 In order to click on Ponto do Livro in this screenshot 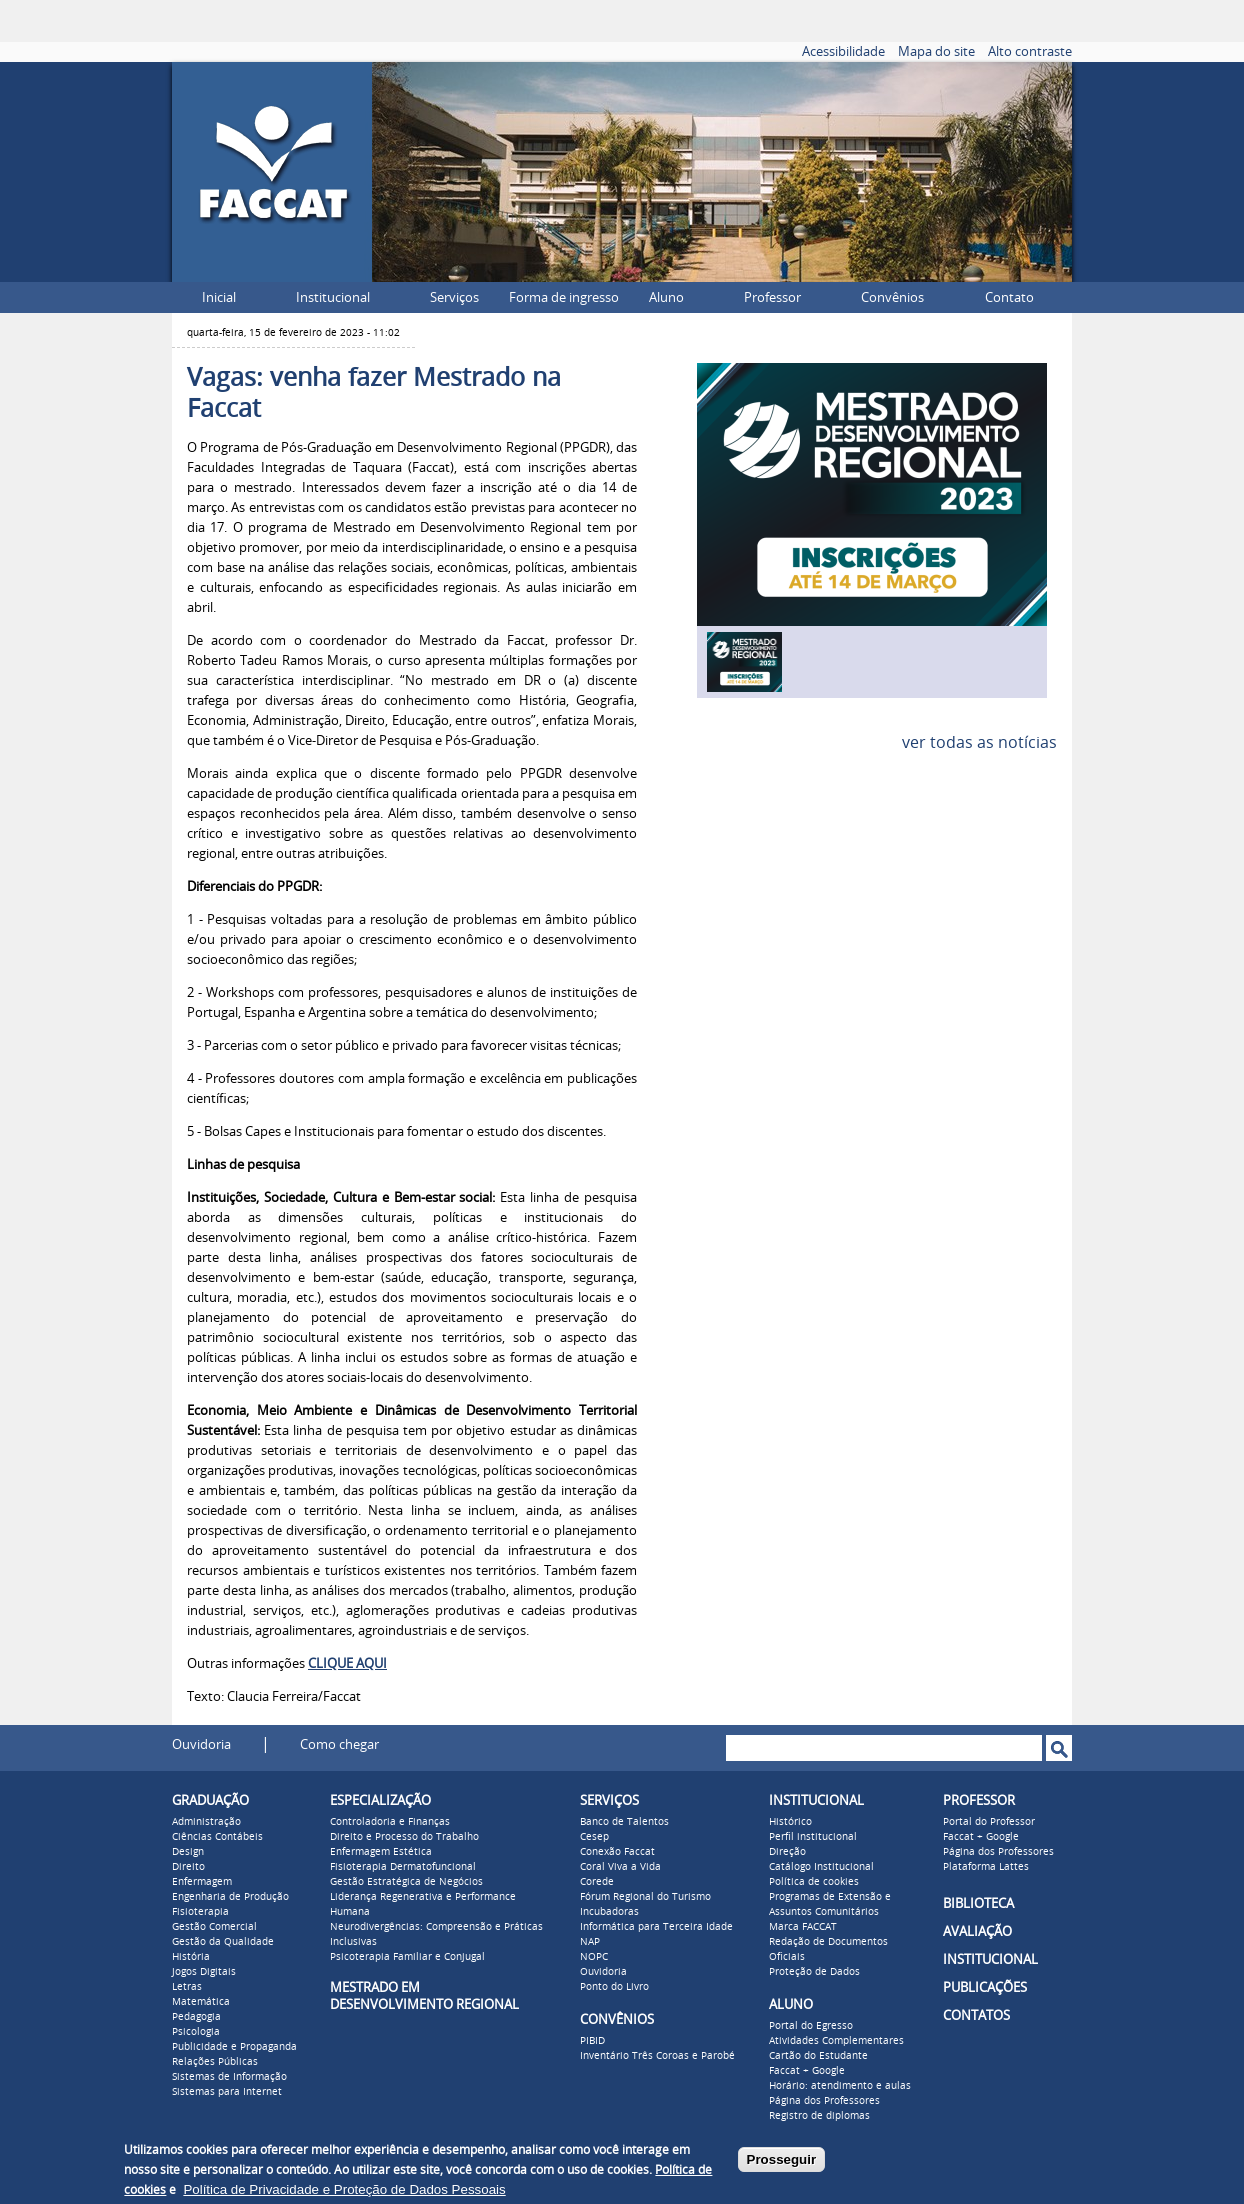, I will do `click(614, 1987)`.